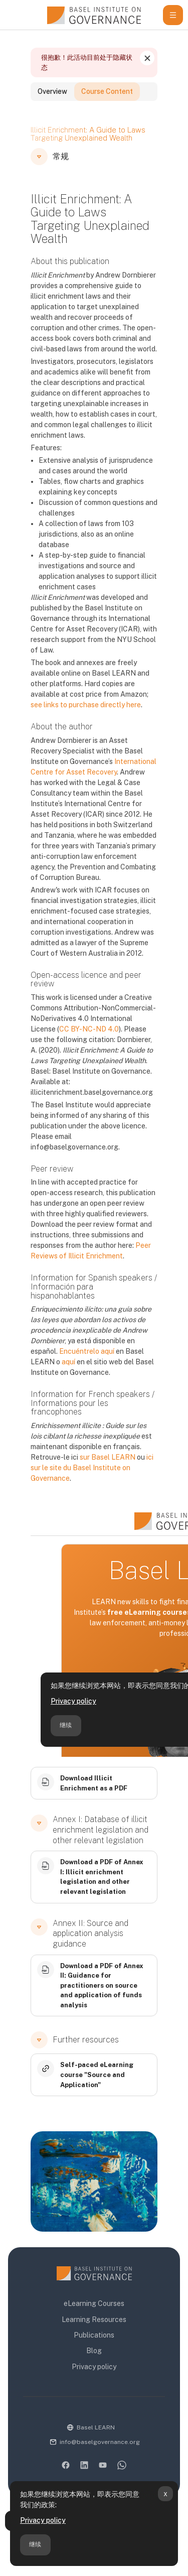 The height and width of the screenshot is (2576, 188). What do you see at coordinates (100, 2441) in the screenshot?
I see `info@baselgovernance.org` at bounding box center [100, 2441].